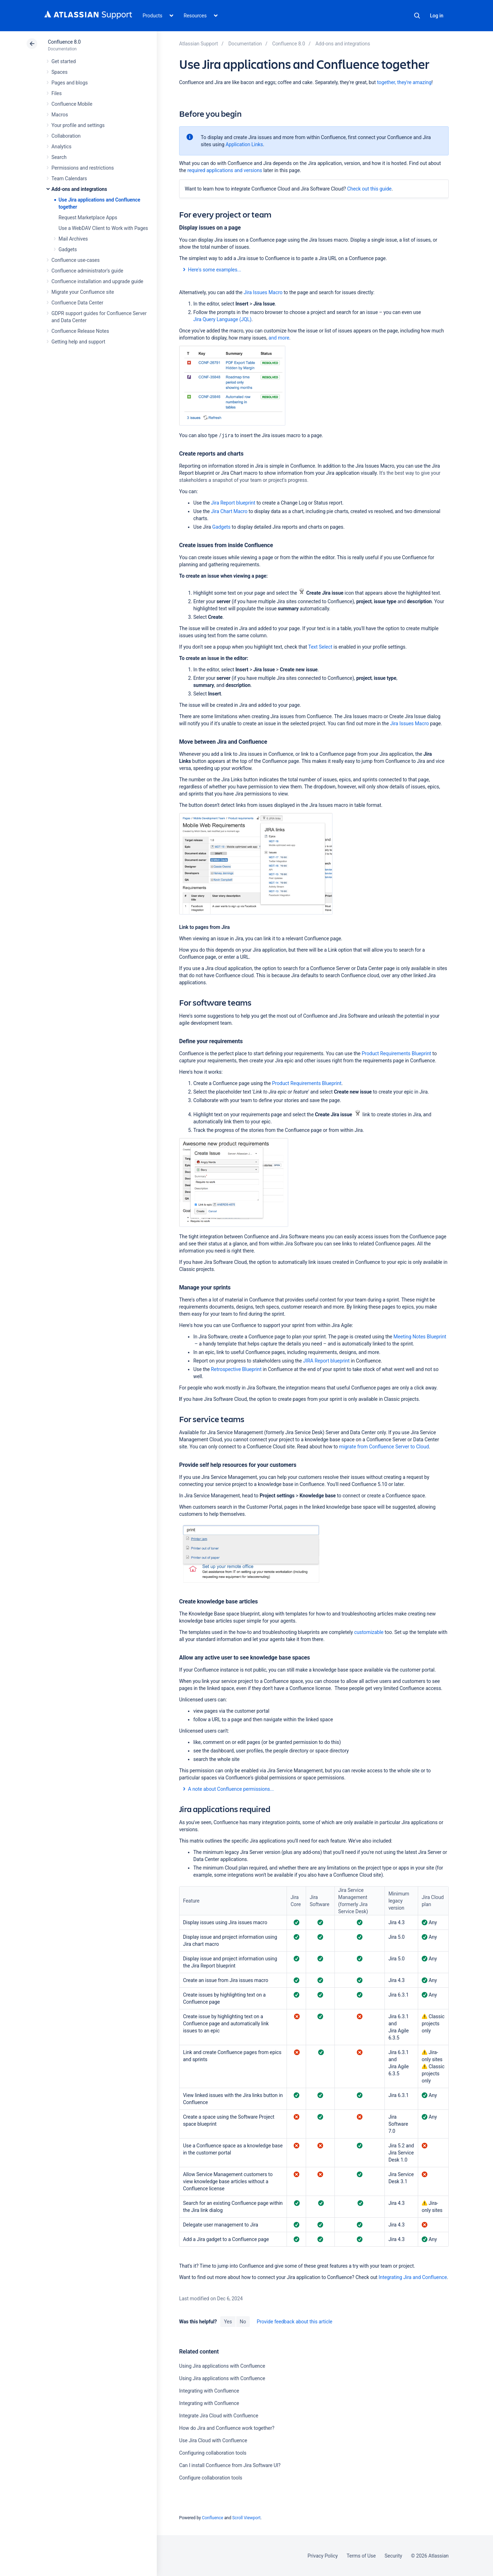  Describe the element at coordinates (361, 2556) in the screenshot. I see `Terms of Use` at that location.